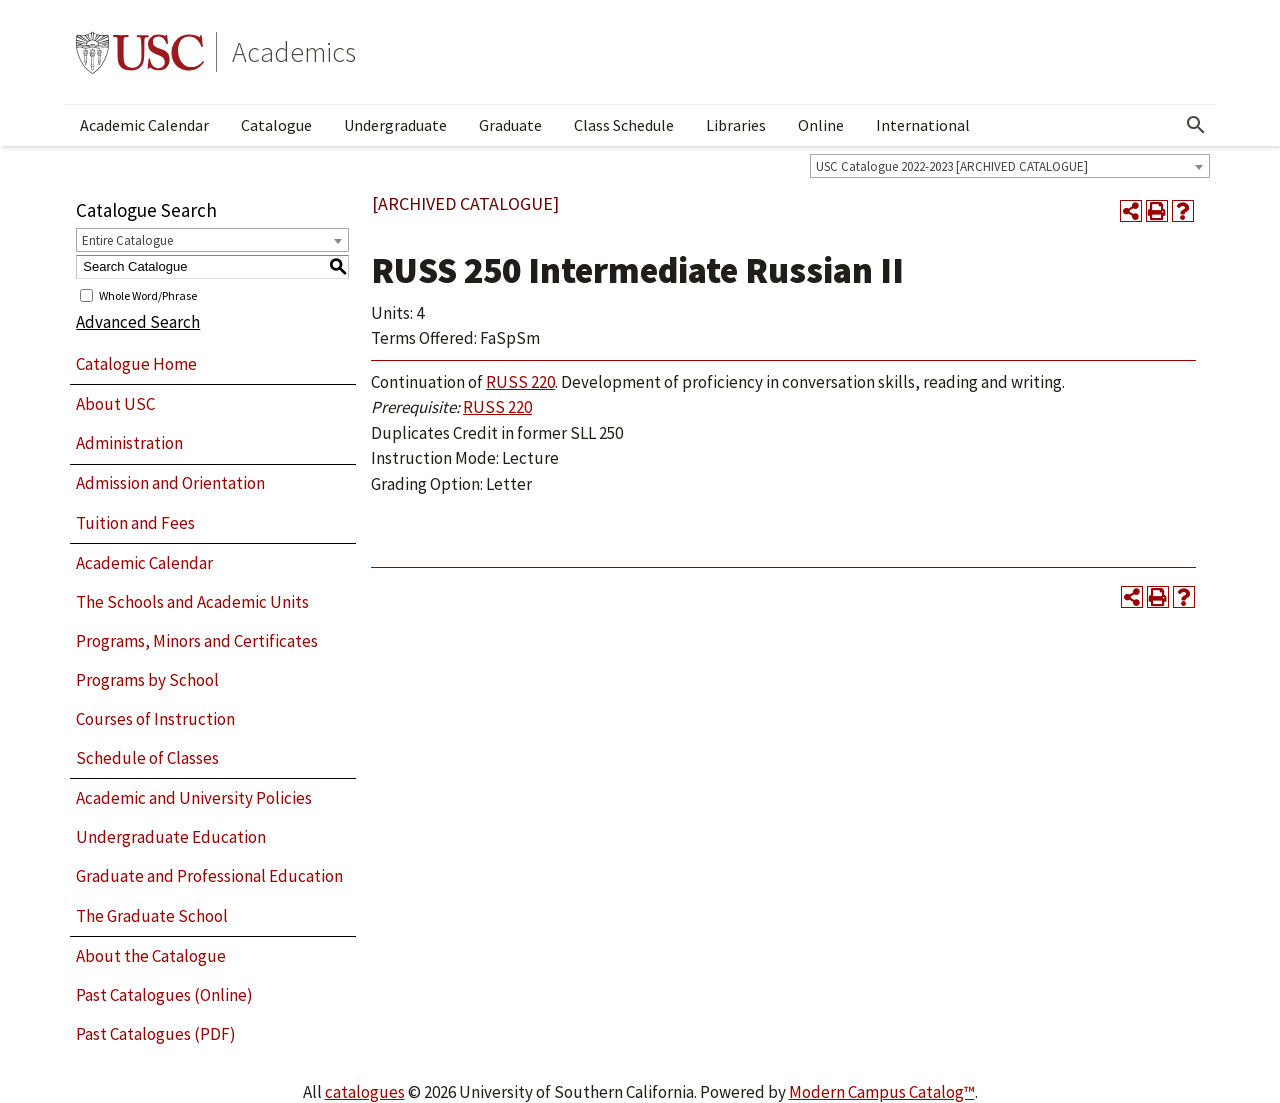 The image size is (1280, 1103). Describe the element at coordinates (140, 52) in the screenshot. I see `University of Southern California` at that location.